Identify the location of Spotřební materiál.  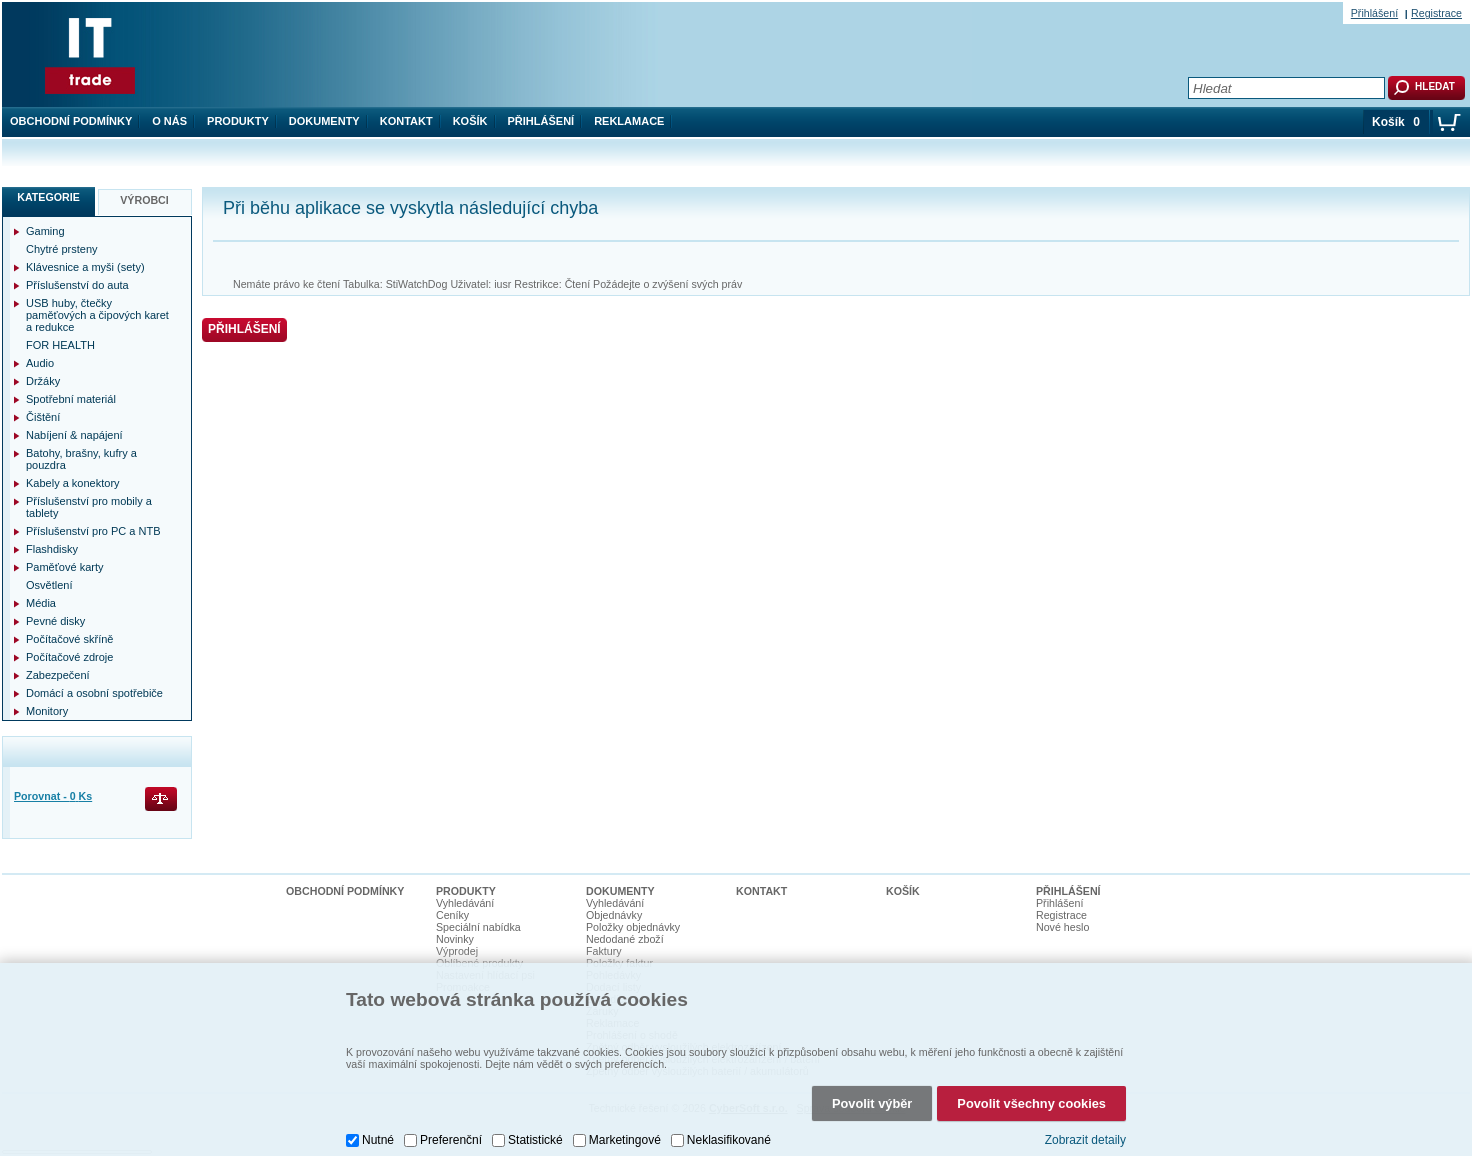
(71, 399).